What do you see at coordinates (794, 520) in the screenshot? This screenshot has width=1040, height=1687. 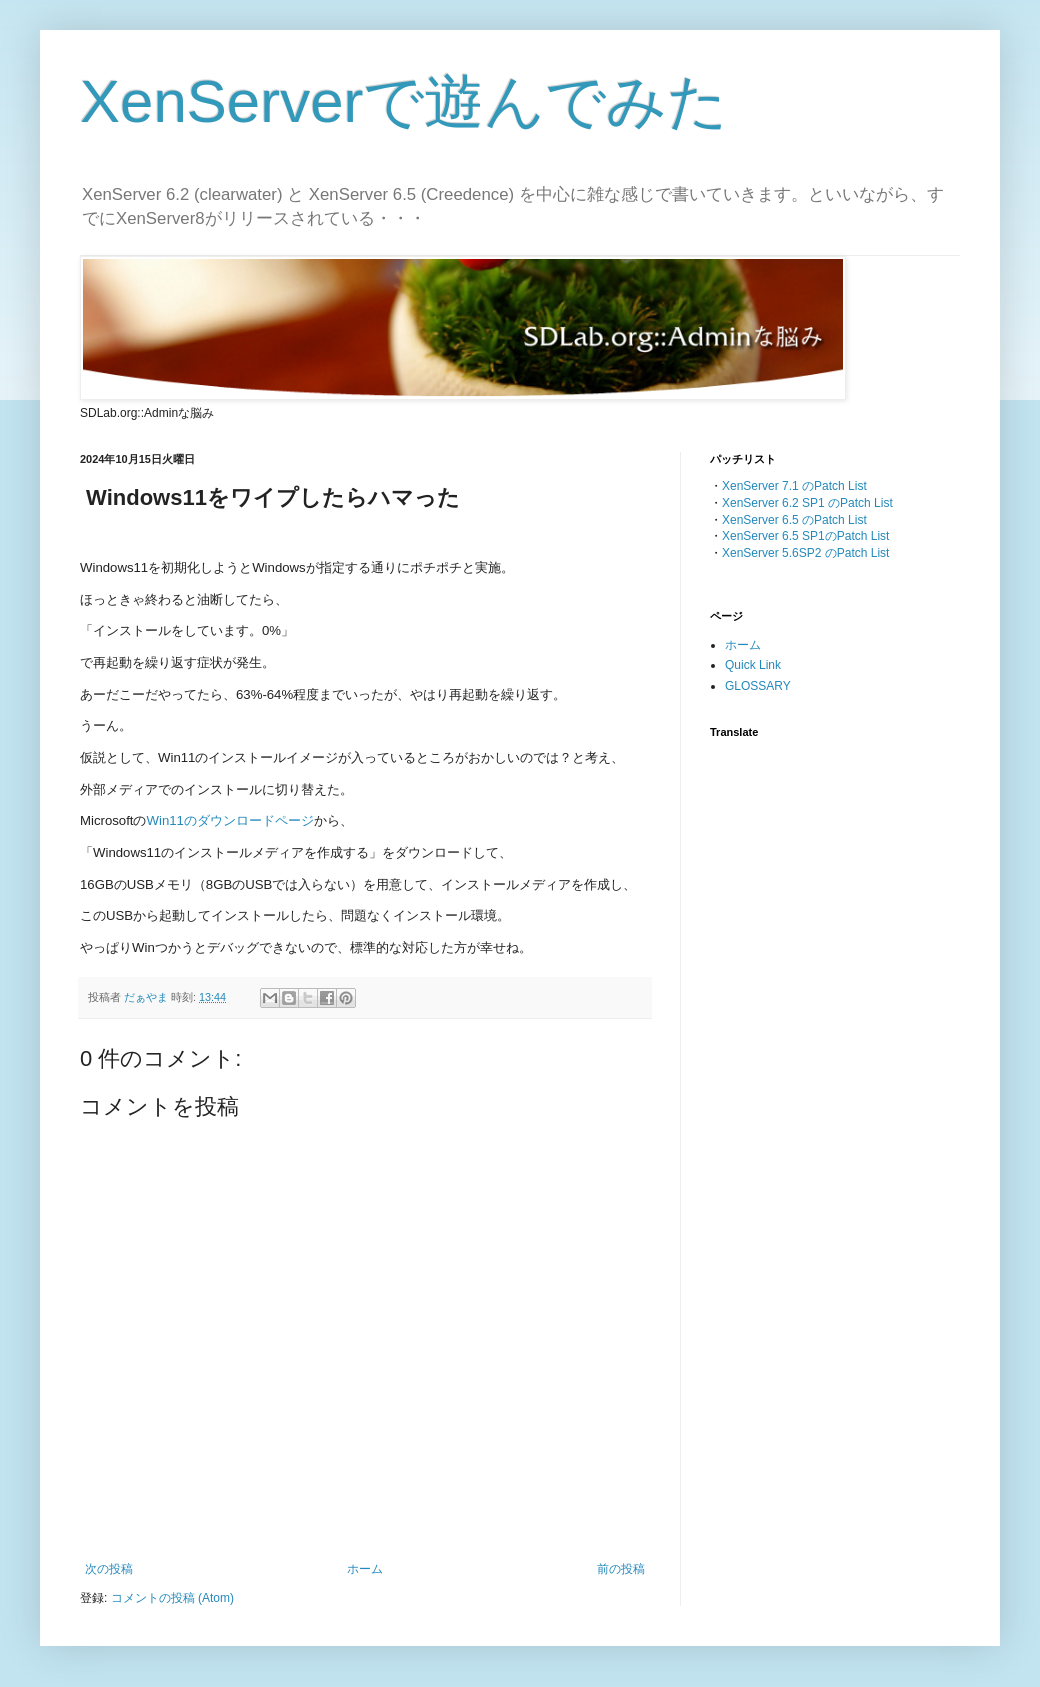 I see `XenServer 6.5 のPatch List` at bounding box center [794, 520].